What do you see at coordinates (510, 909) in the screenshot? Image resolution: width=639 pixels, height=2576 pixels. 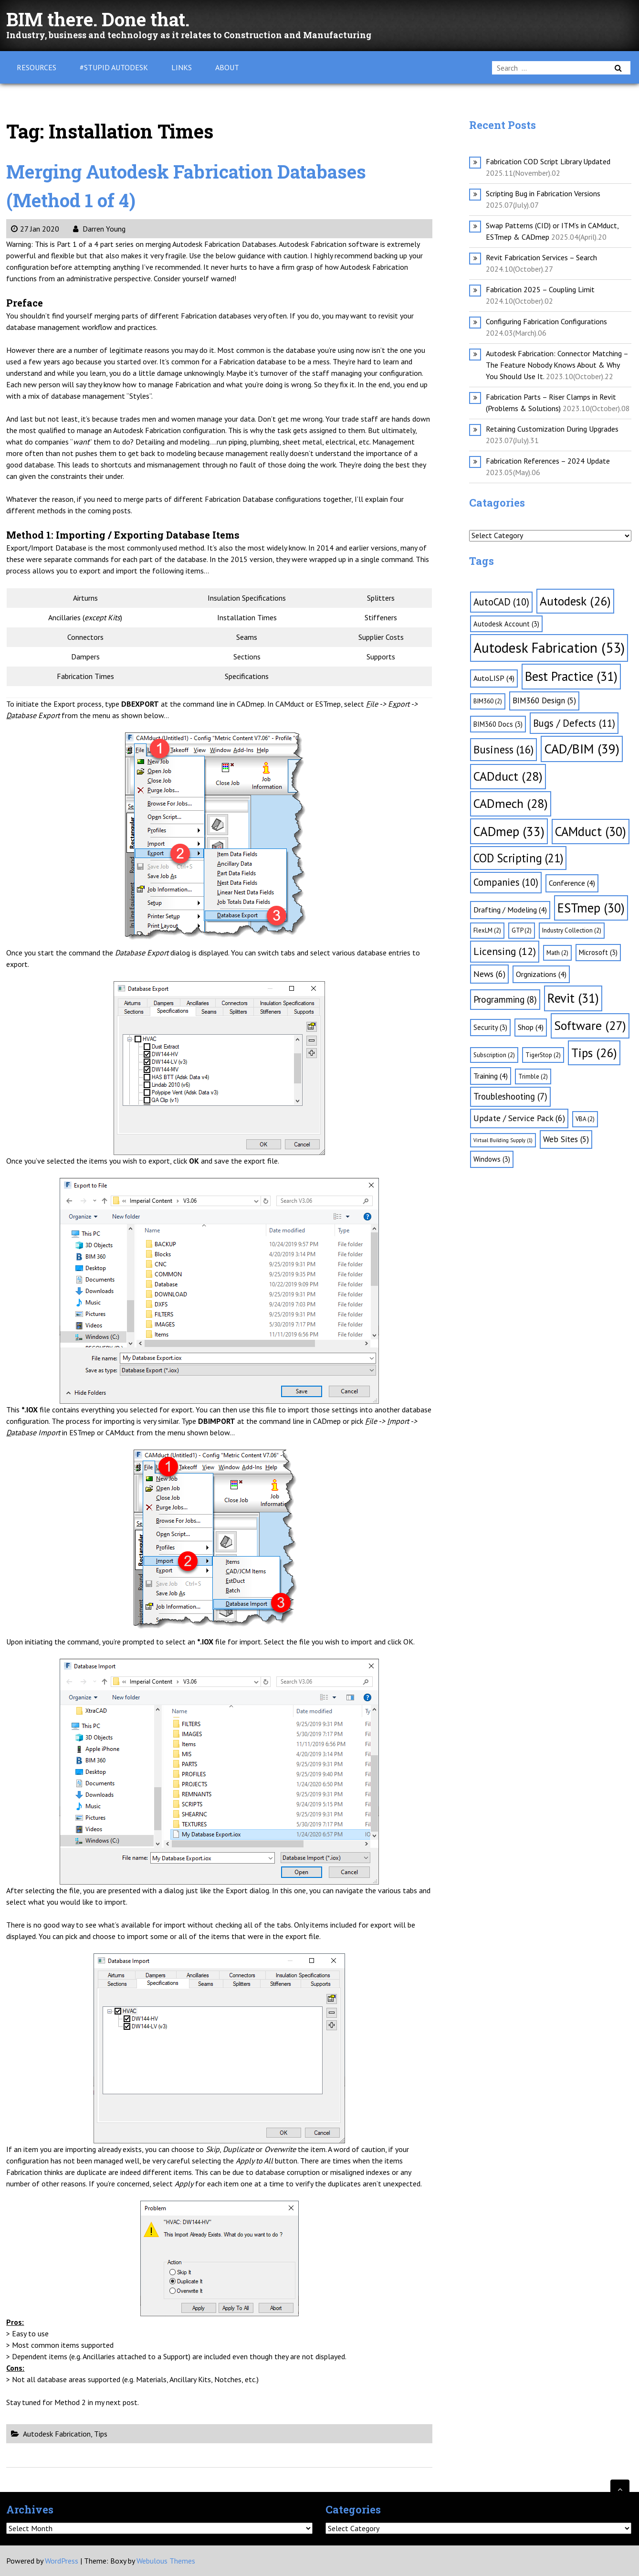 I see `Drafting / Modeling [Drafting / Modeling (4 items)]` at bounding box center [510, 909].